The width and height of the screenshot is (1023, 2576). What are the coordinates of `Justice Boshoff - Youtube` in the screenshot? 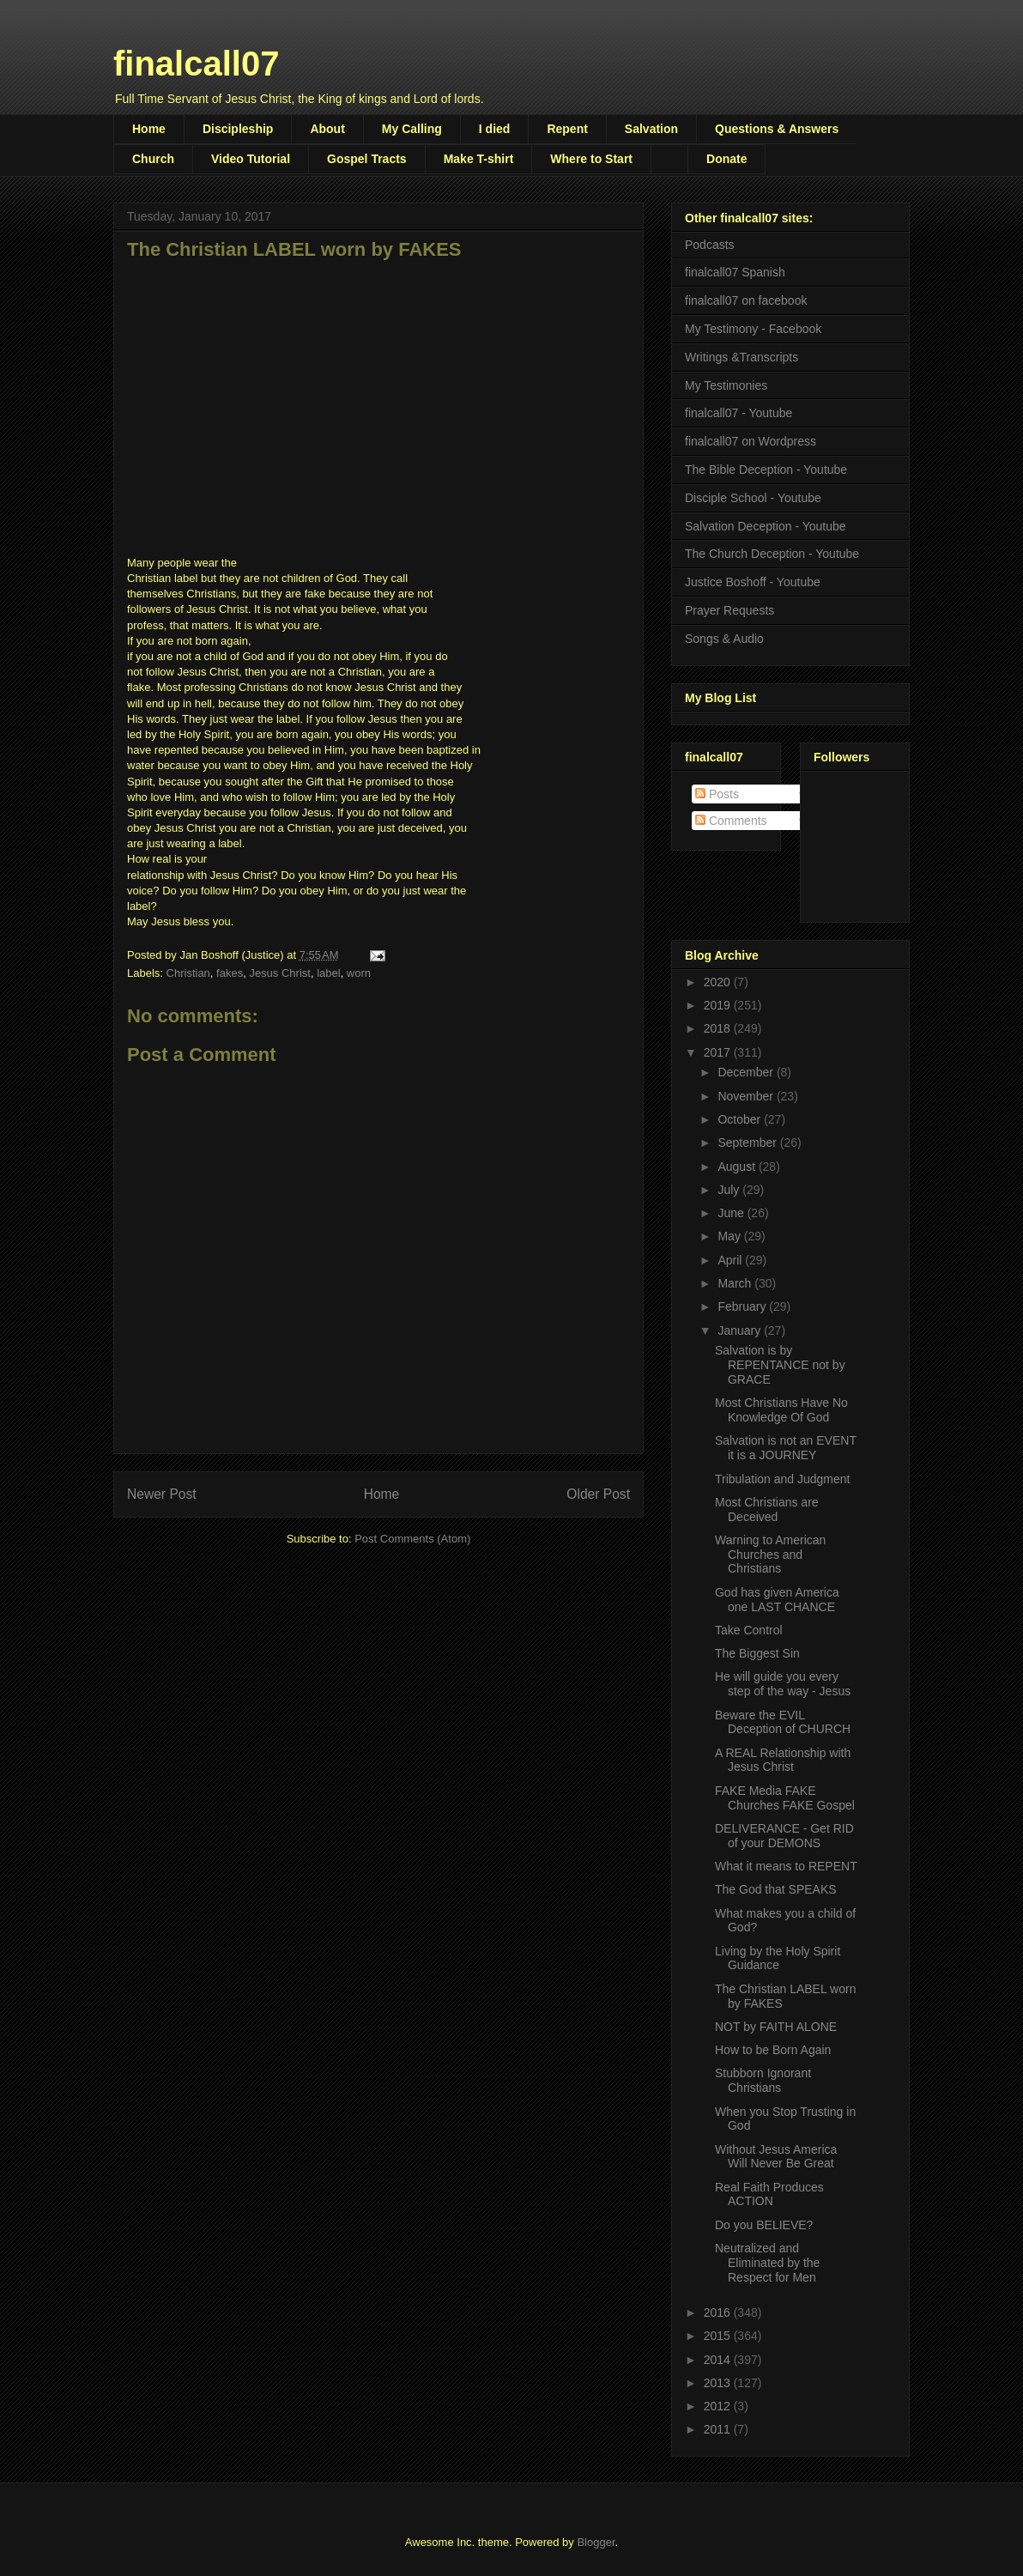 It's located at (752, 582).